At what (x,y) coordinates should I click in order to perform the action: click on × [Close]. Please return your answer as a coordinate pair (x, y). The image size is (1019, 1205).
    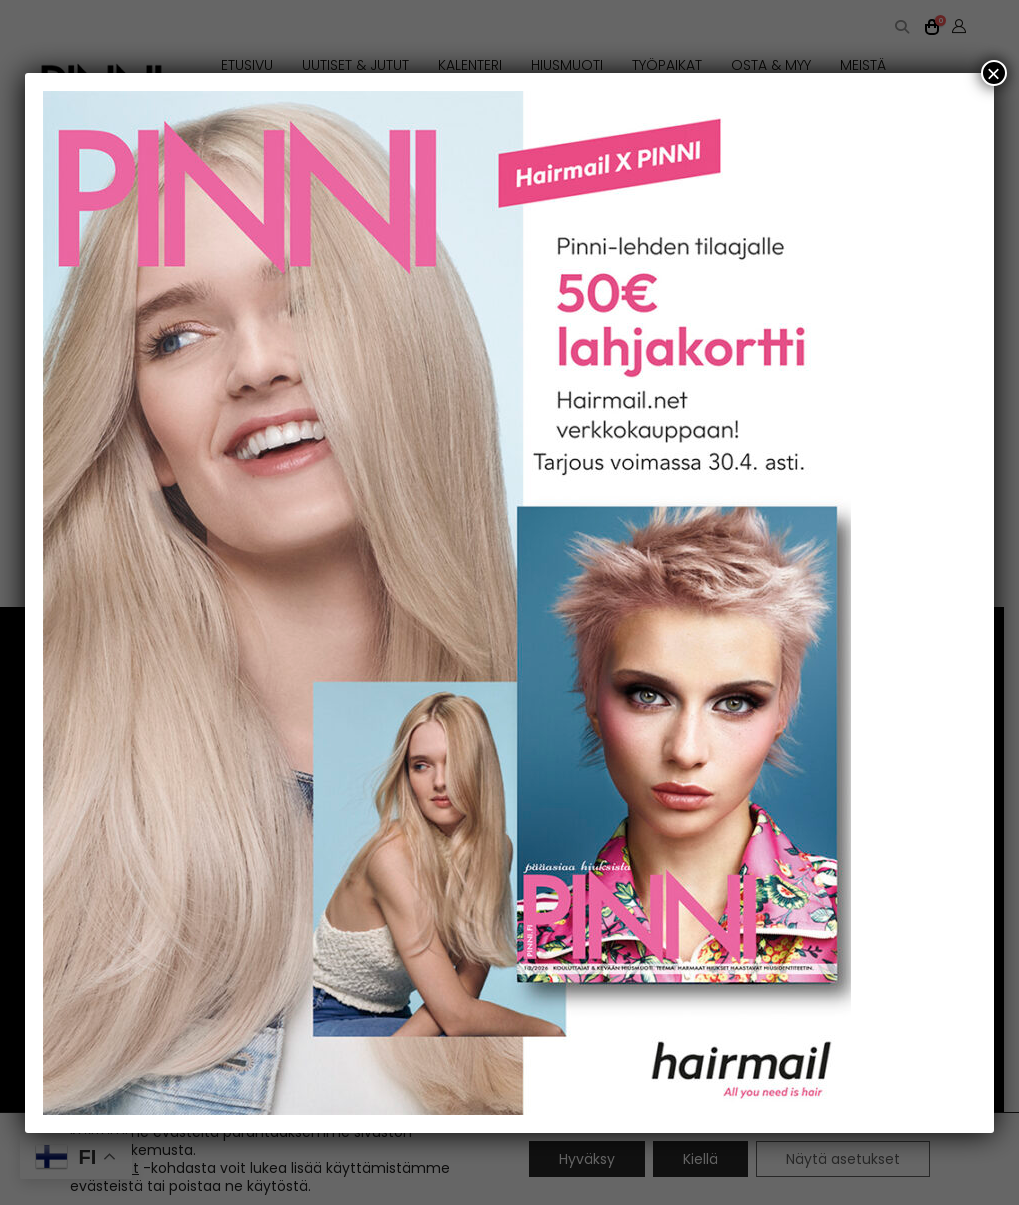
    Looking at the image, I should click on (994, 73).